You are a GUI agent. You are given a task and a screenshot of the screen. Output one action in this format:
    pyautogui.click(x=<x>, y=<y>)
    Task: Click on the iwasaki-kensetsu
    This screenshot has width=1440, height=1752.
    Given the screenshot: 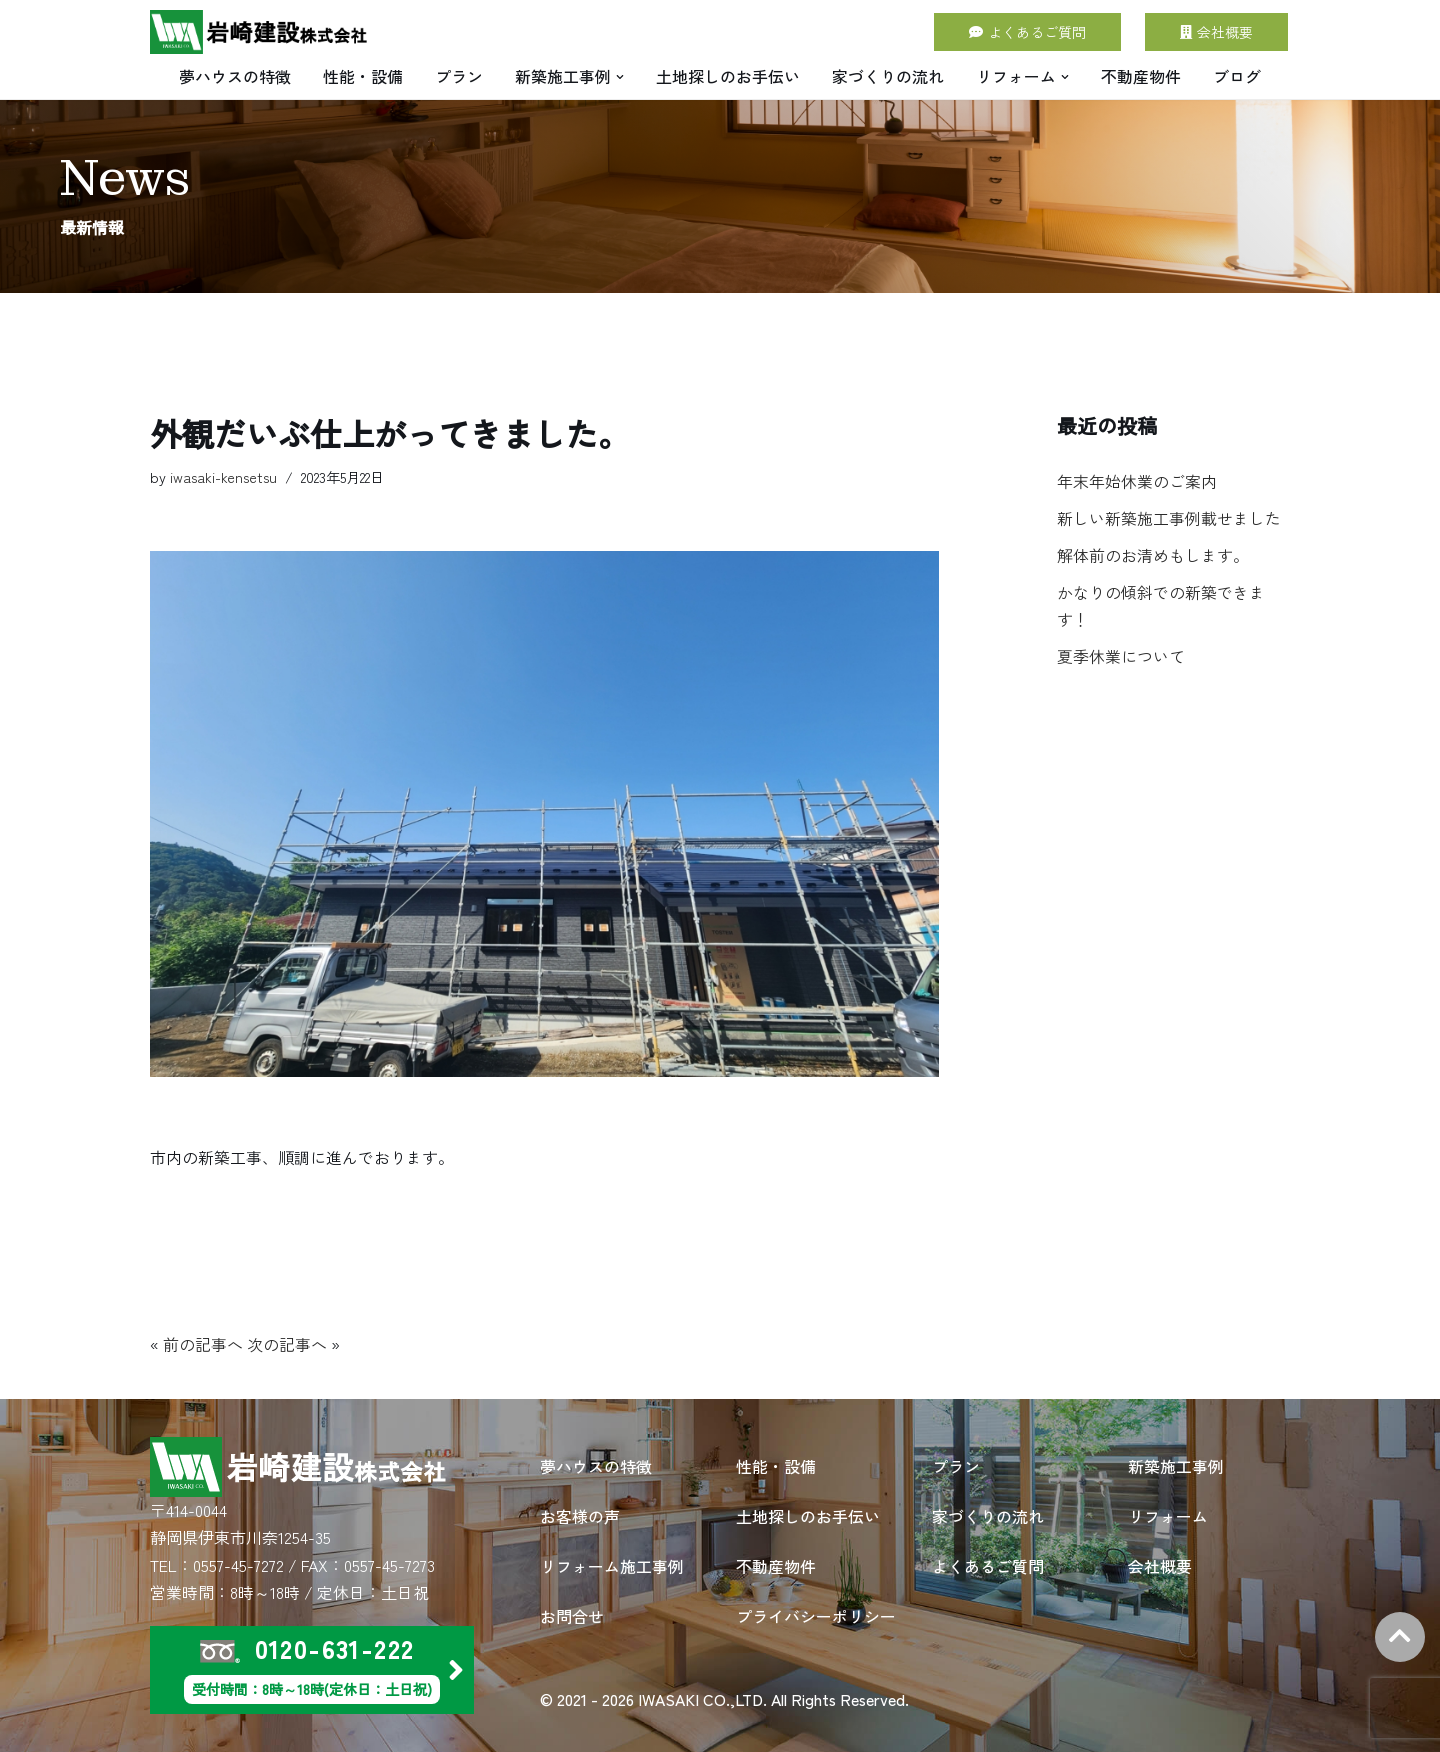 What is the action you would take?
    pyautogui.click(x=223, y=477)
    